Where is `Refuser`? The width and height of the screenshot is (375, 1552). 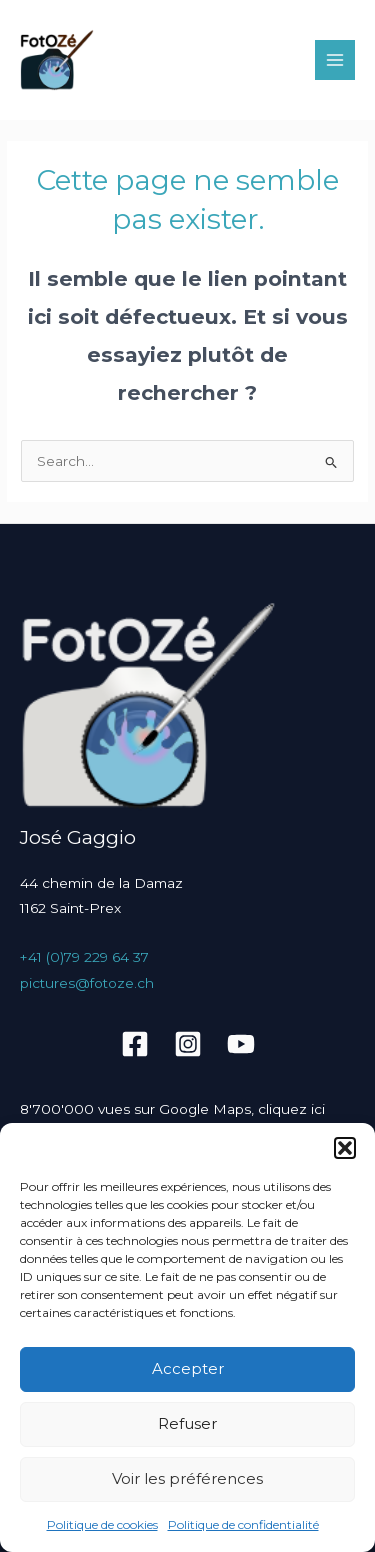 Refuser is located at coordinates (187, 1423).